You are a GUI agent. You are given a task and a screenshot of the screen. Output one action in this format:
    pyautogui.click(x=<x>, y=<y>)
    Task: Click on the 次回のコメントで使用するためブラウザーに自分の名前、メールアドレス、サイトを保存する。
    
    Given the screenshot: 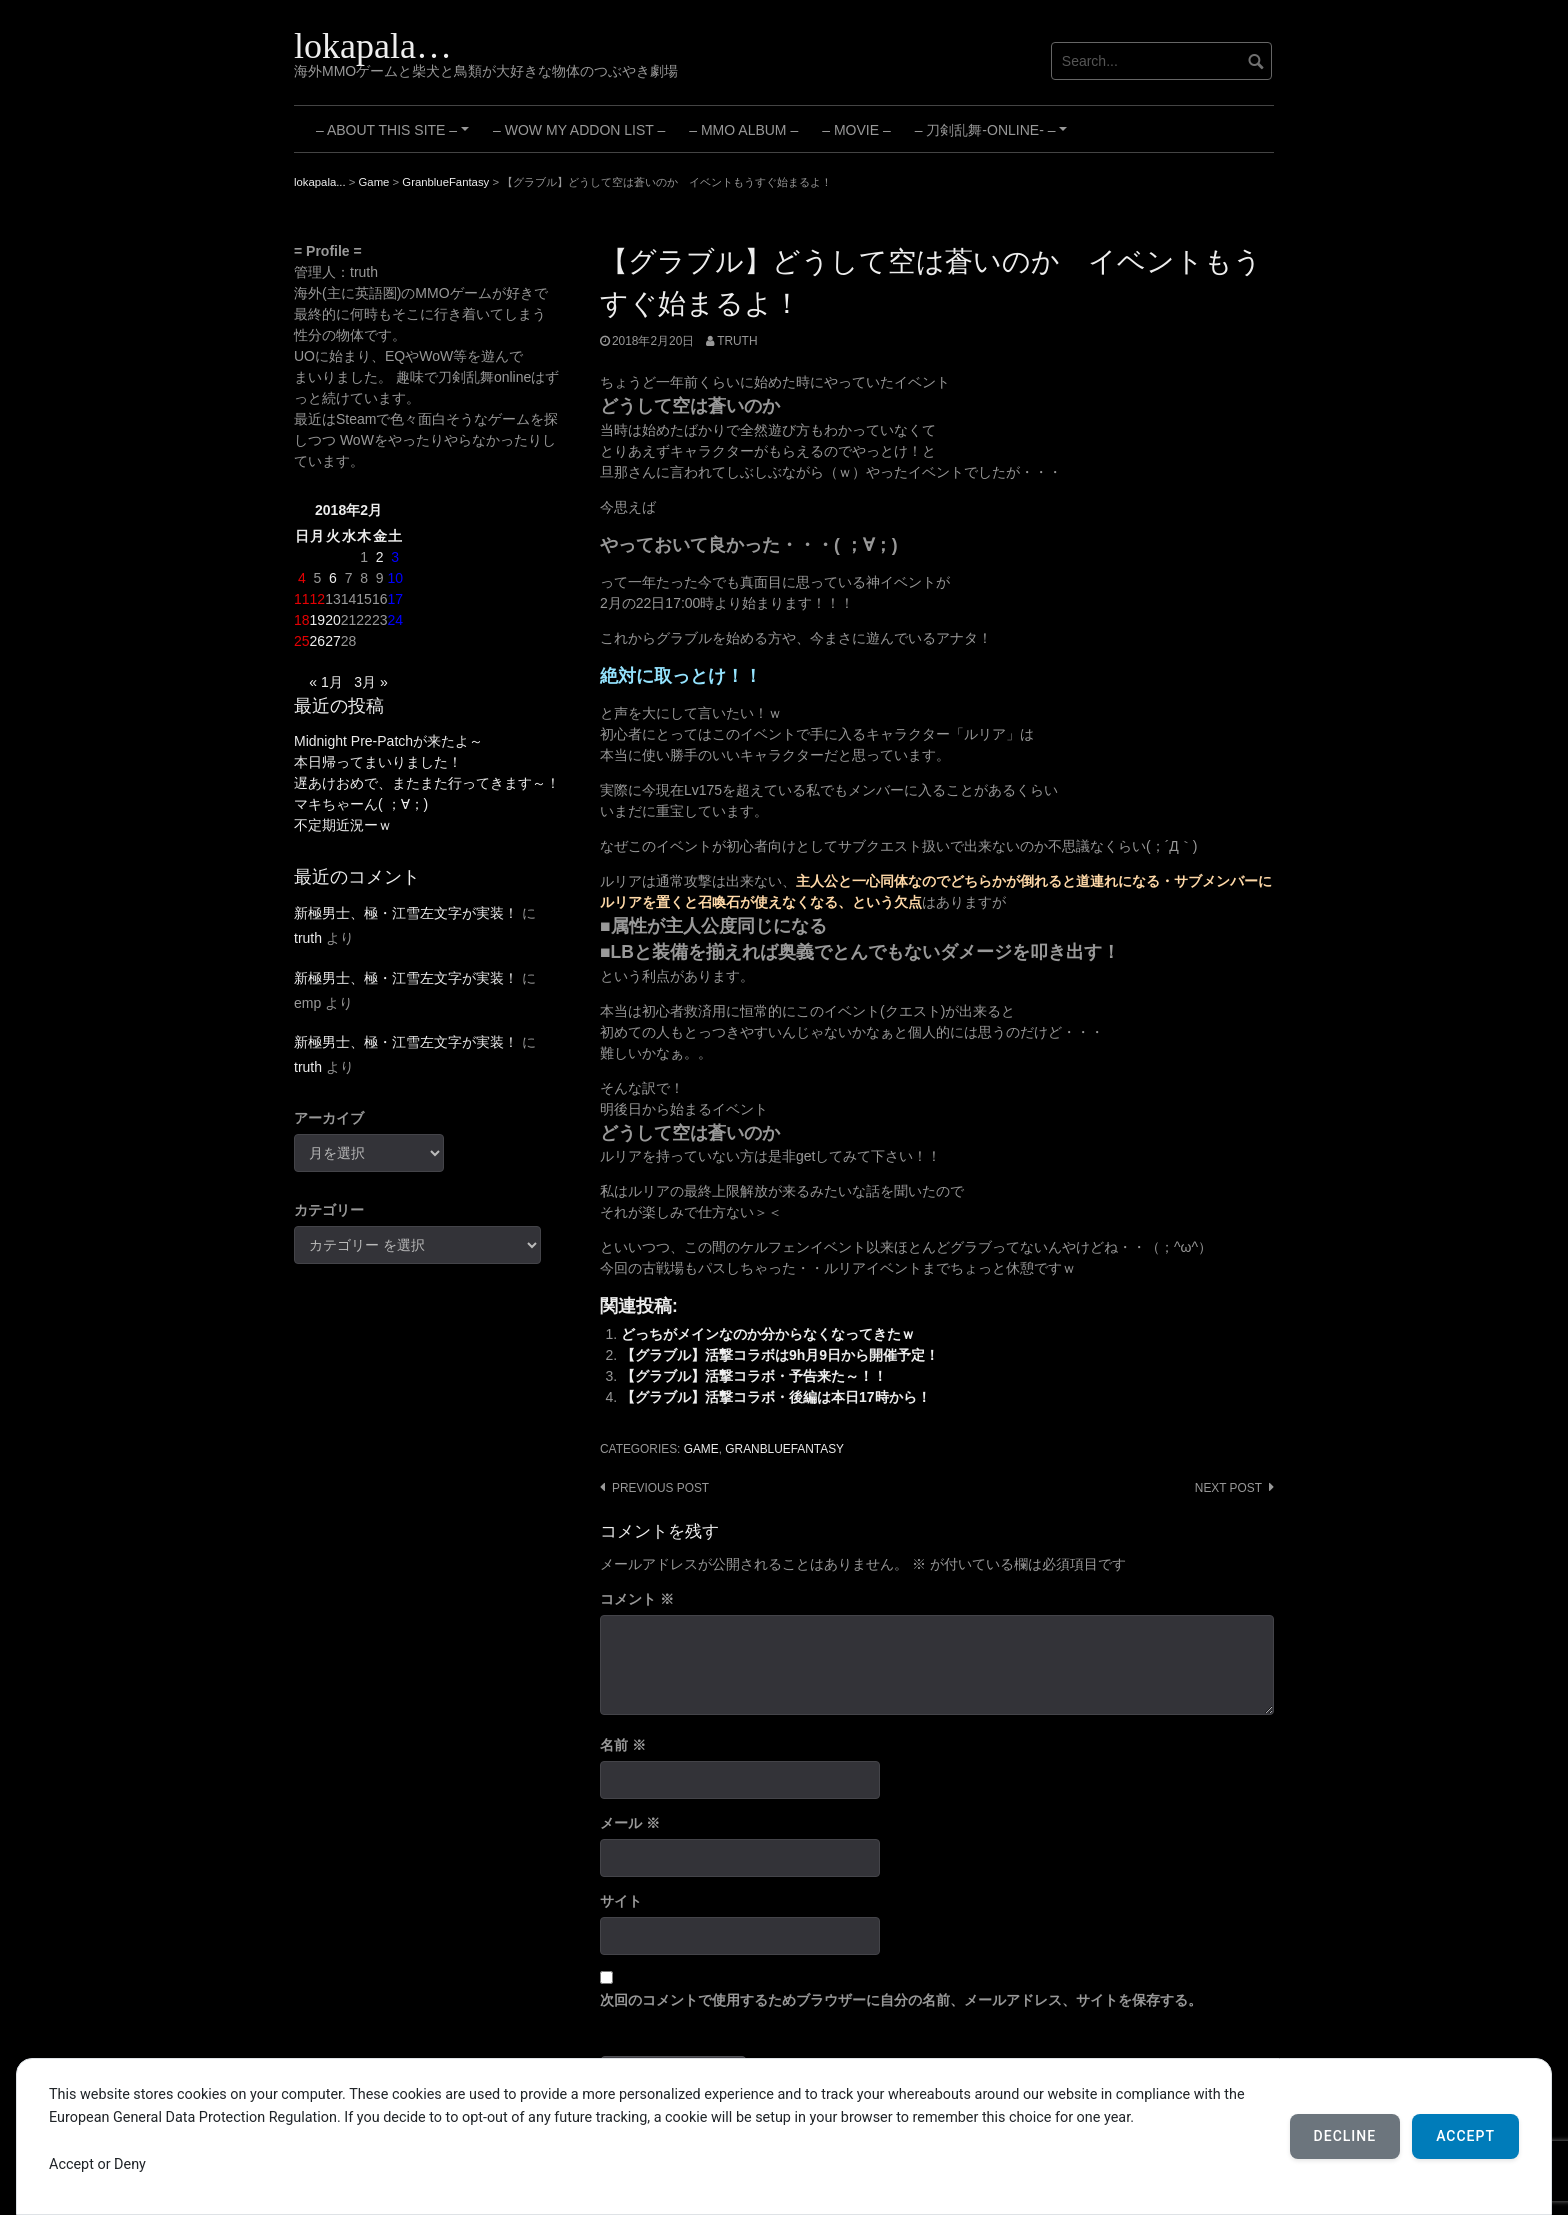 What is the action you would take?
    pyautogui.click(x=901, y=2000)
    